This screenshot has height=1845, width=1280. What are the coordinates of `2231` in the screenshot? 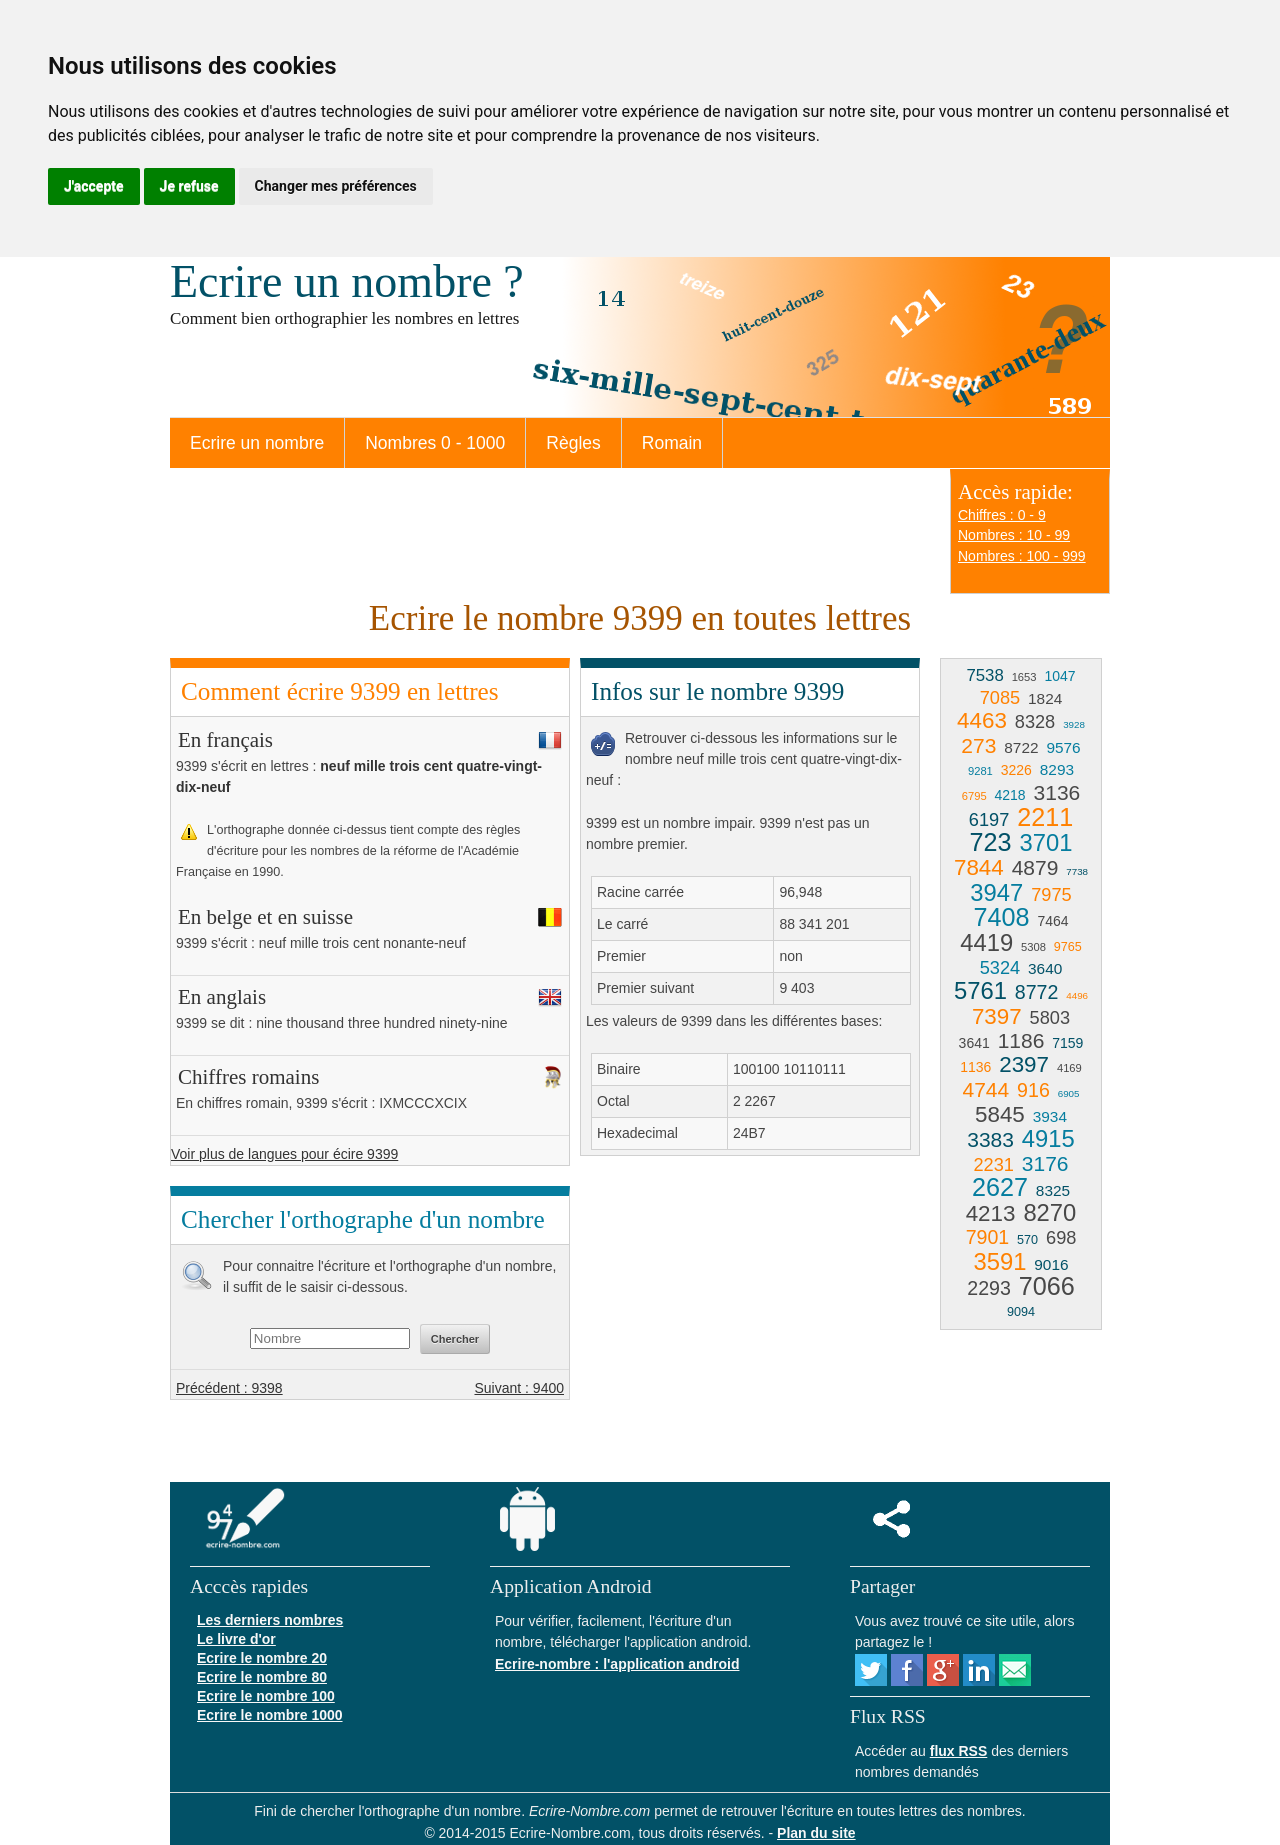 It's located at (993, 1165).